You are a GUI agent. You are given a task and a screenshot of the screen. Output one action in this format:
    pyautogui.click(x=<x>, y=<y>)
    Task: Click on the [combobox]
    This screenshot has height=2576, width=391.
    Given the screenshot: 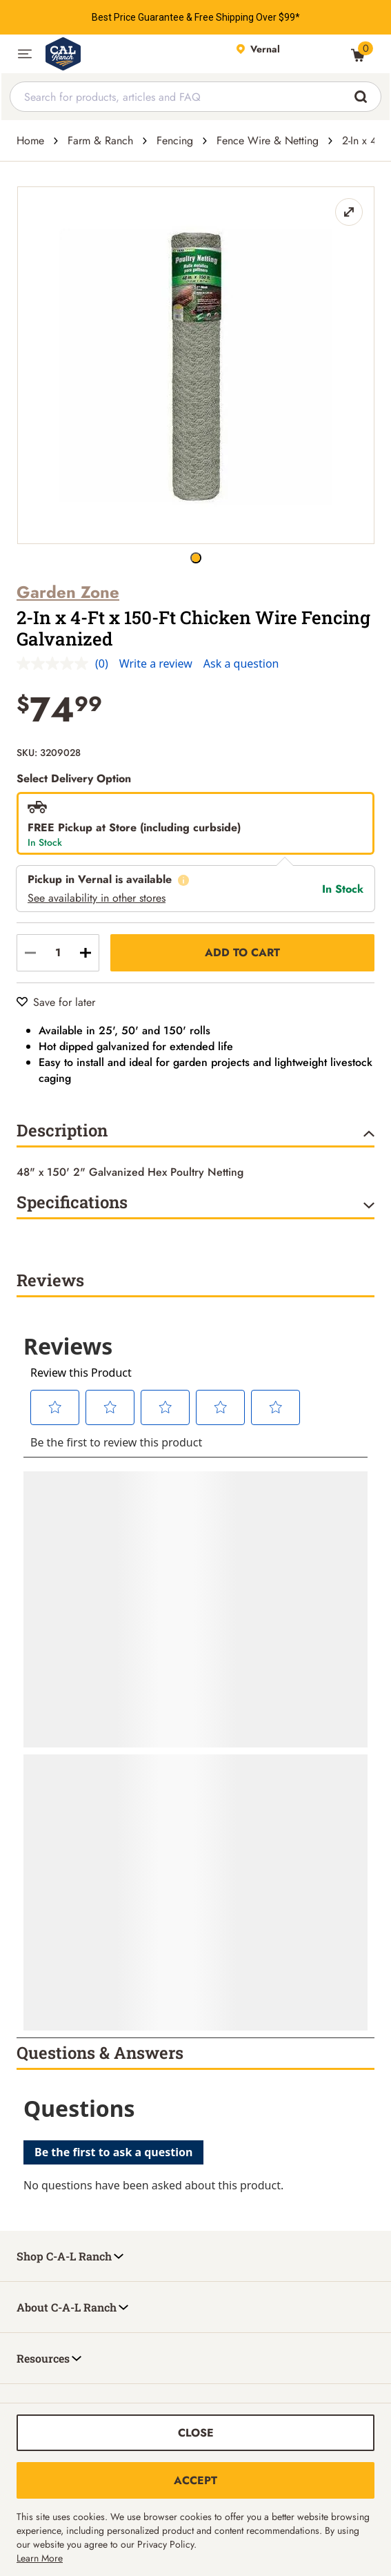 What is the action you would take?
    pyautogui.click(x=195, y=96)
    